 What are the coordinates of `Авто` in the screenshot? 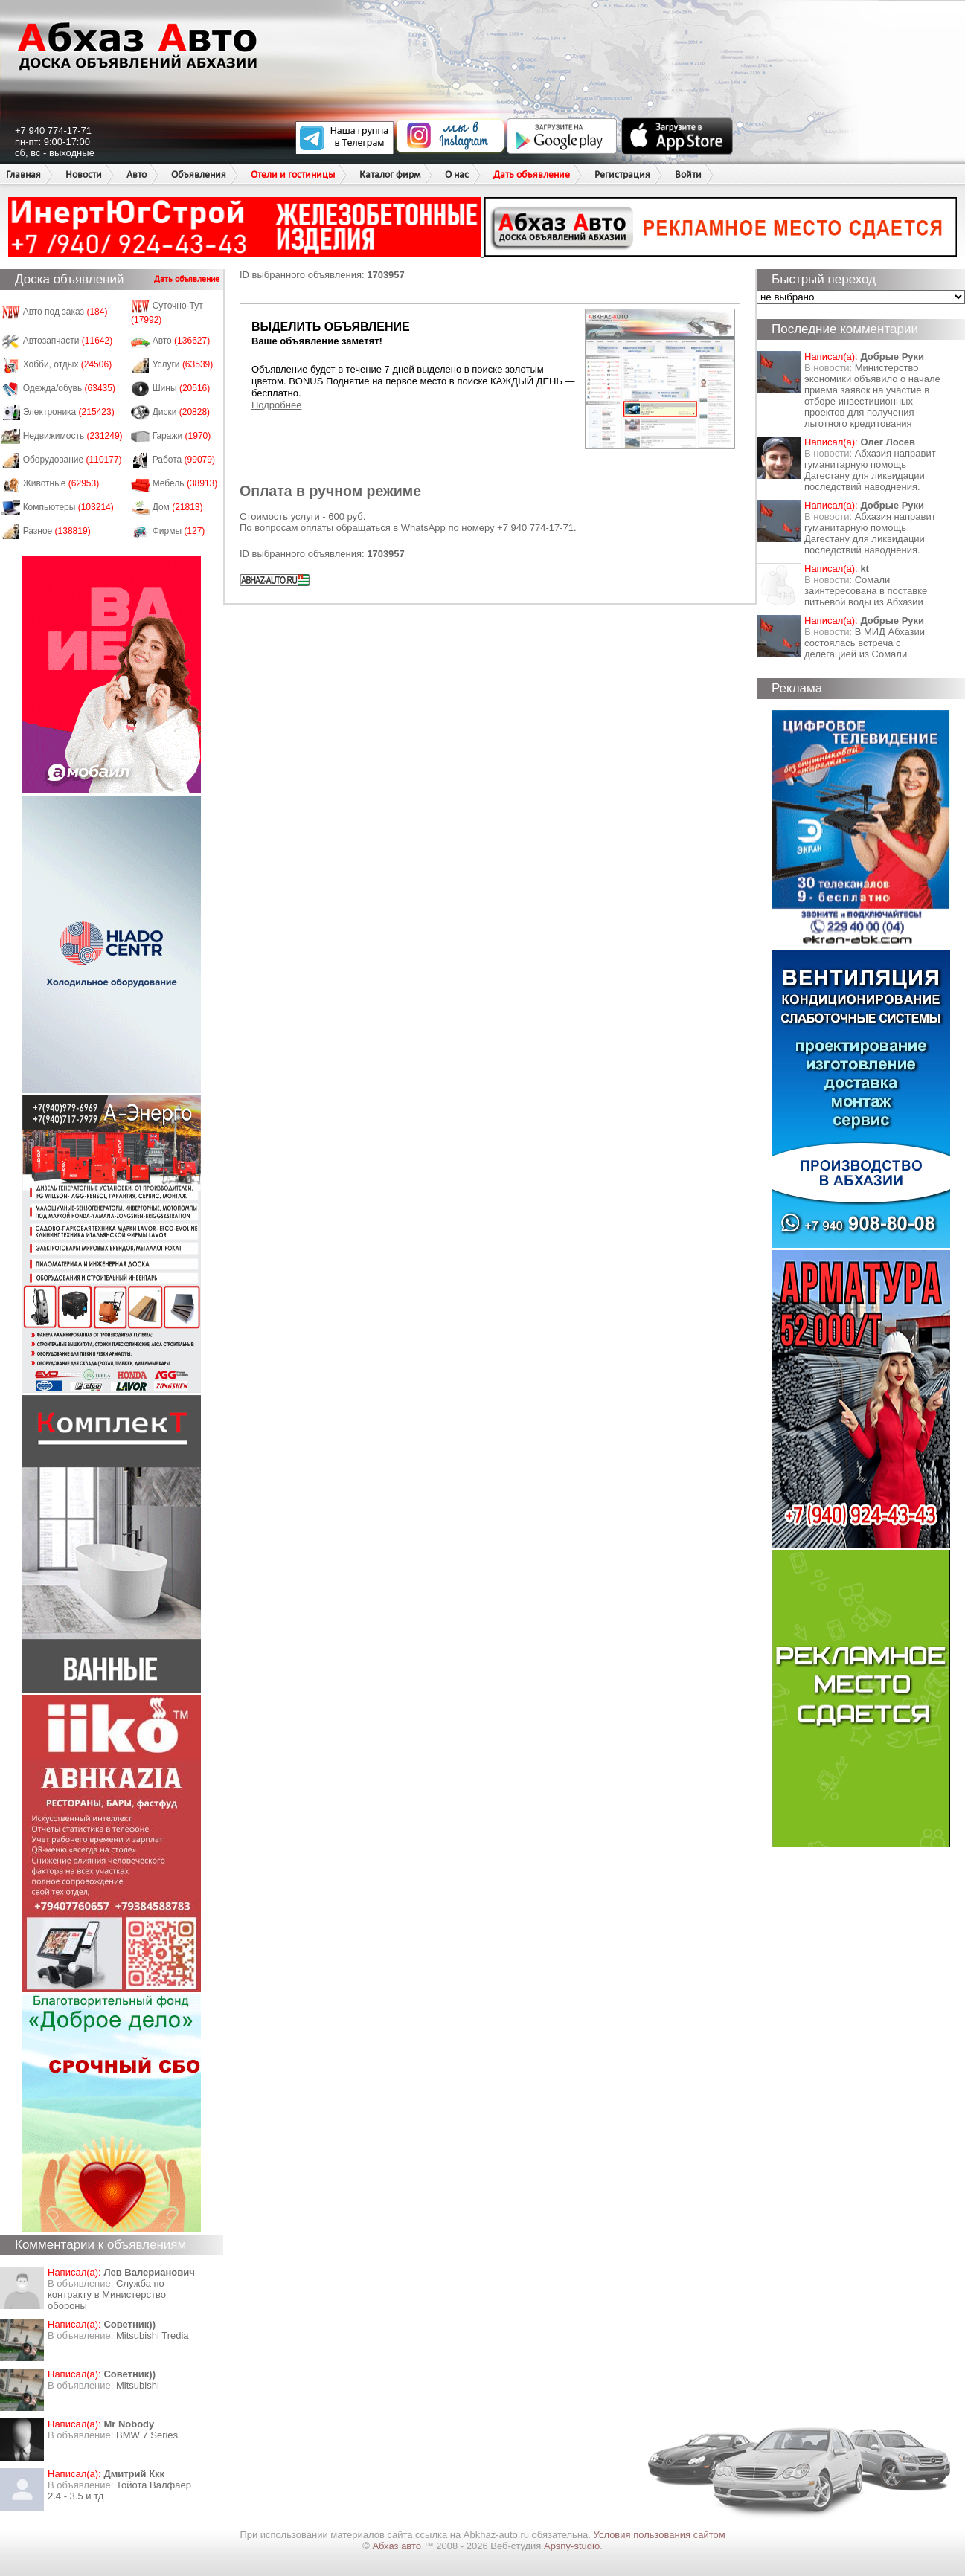 It's located at (136, 174).